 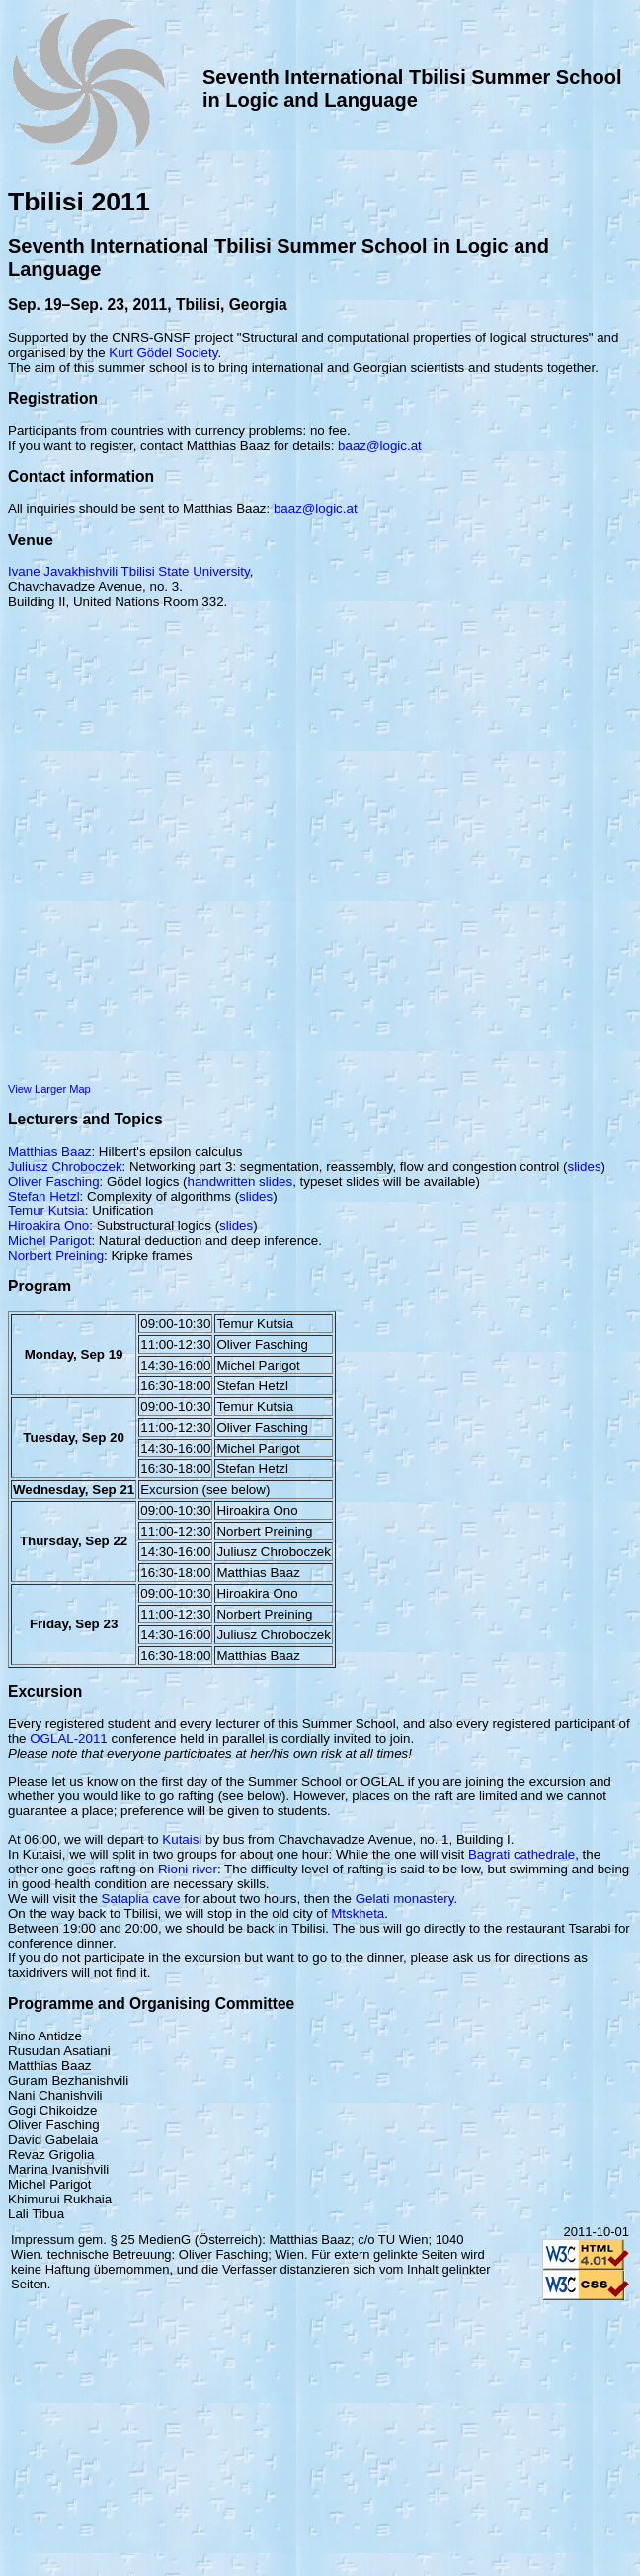 What do you see at coordinates (181, 1839) in the screenshot?
I see `Kutaisi` at bounding box center [181, 1839].